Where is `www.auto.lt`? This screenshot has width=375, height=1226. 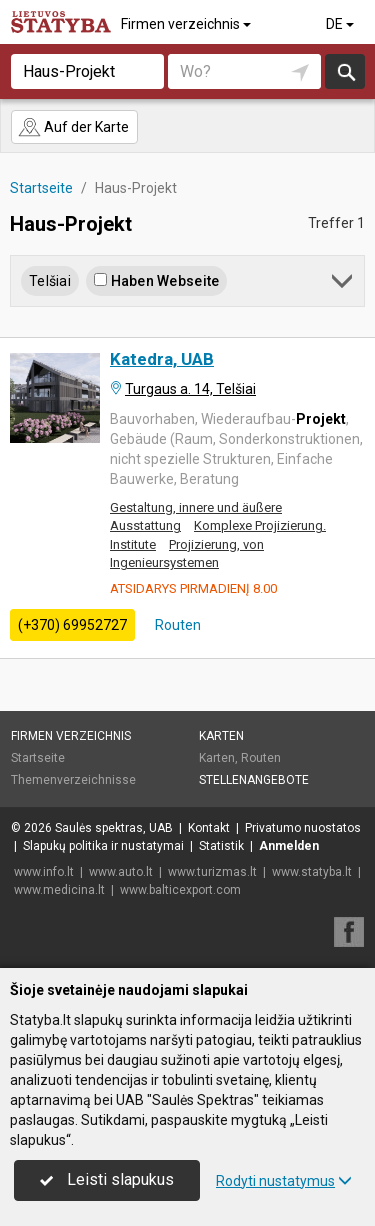 www.auto.lt is located at coordinates (121, 872).